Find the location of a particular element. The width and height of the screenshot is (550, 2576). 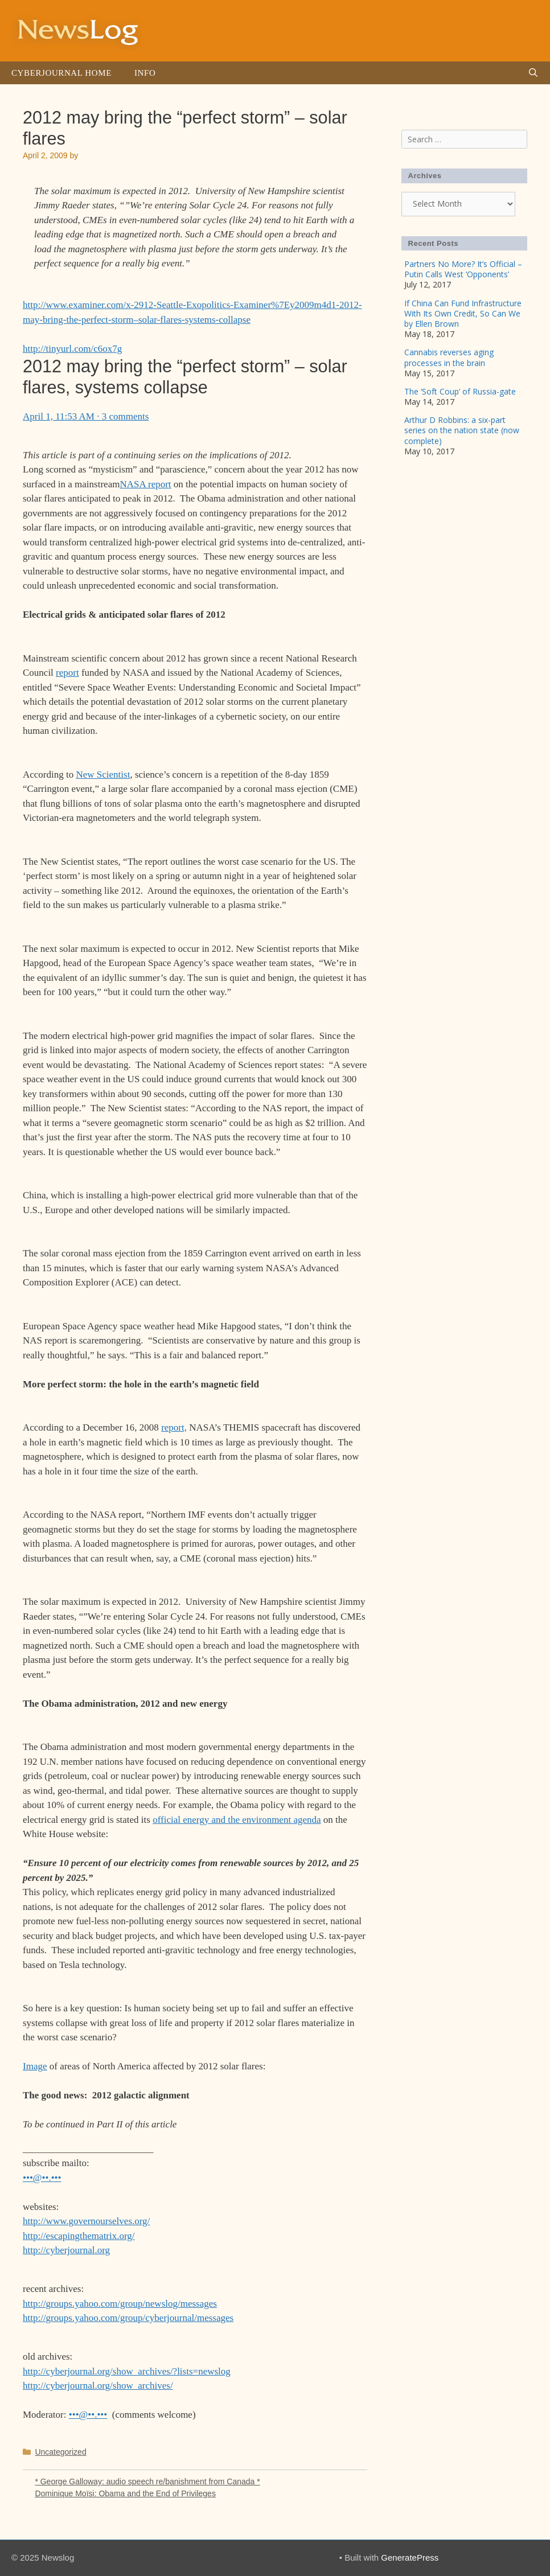

GeneratePress is located at coordinates (409, 2557).